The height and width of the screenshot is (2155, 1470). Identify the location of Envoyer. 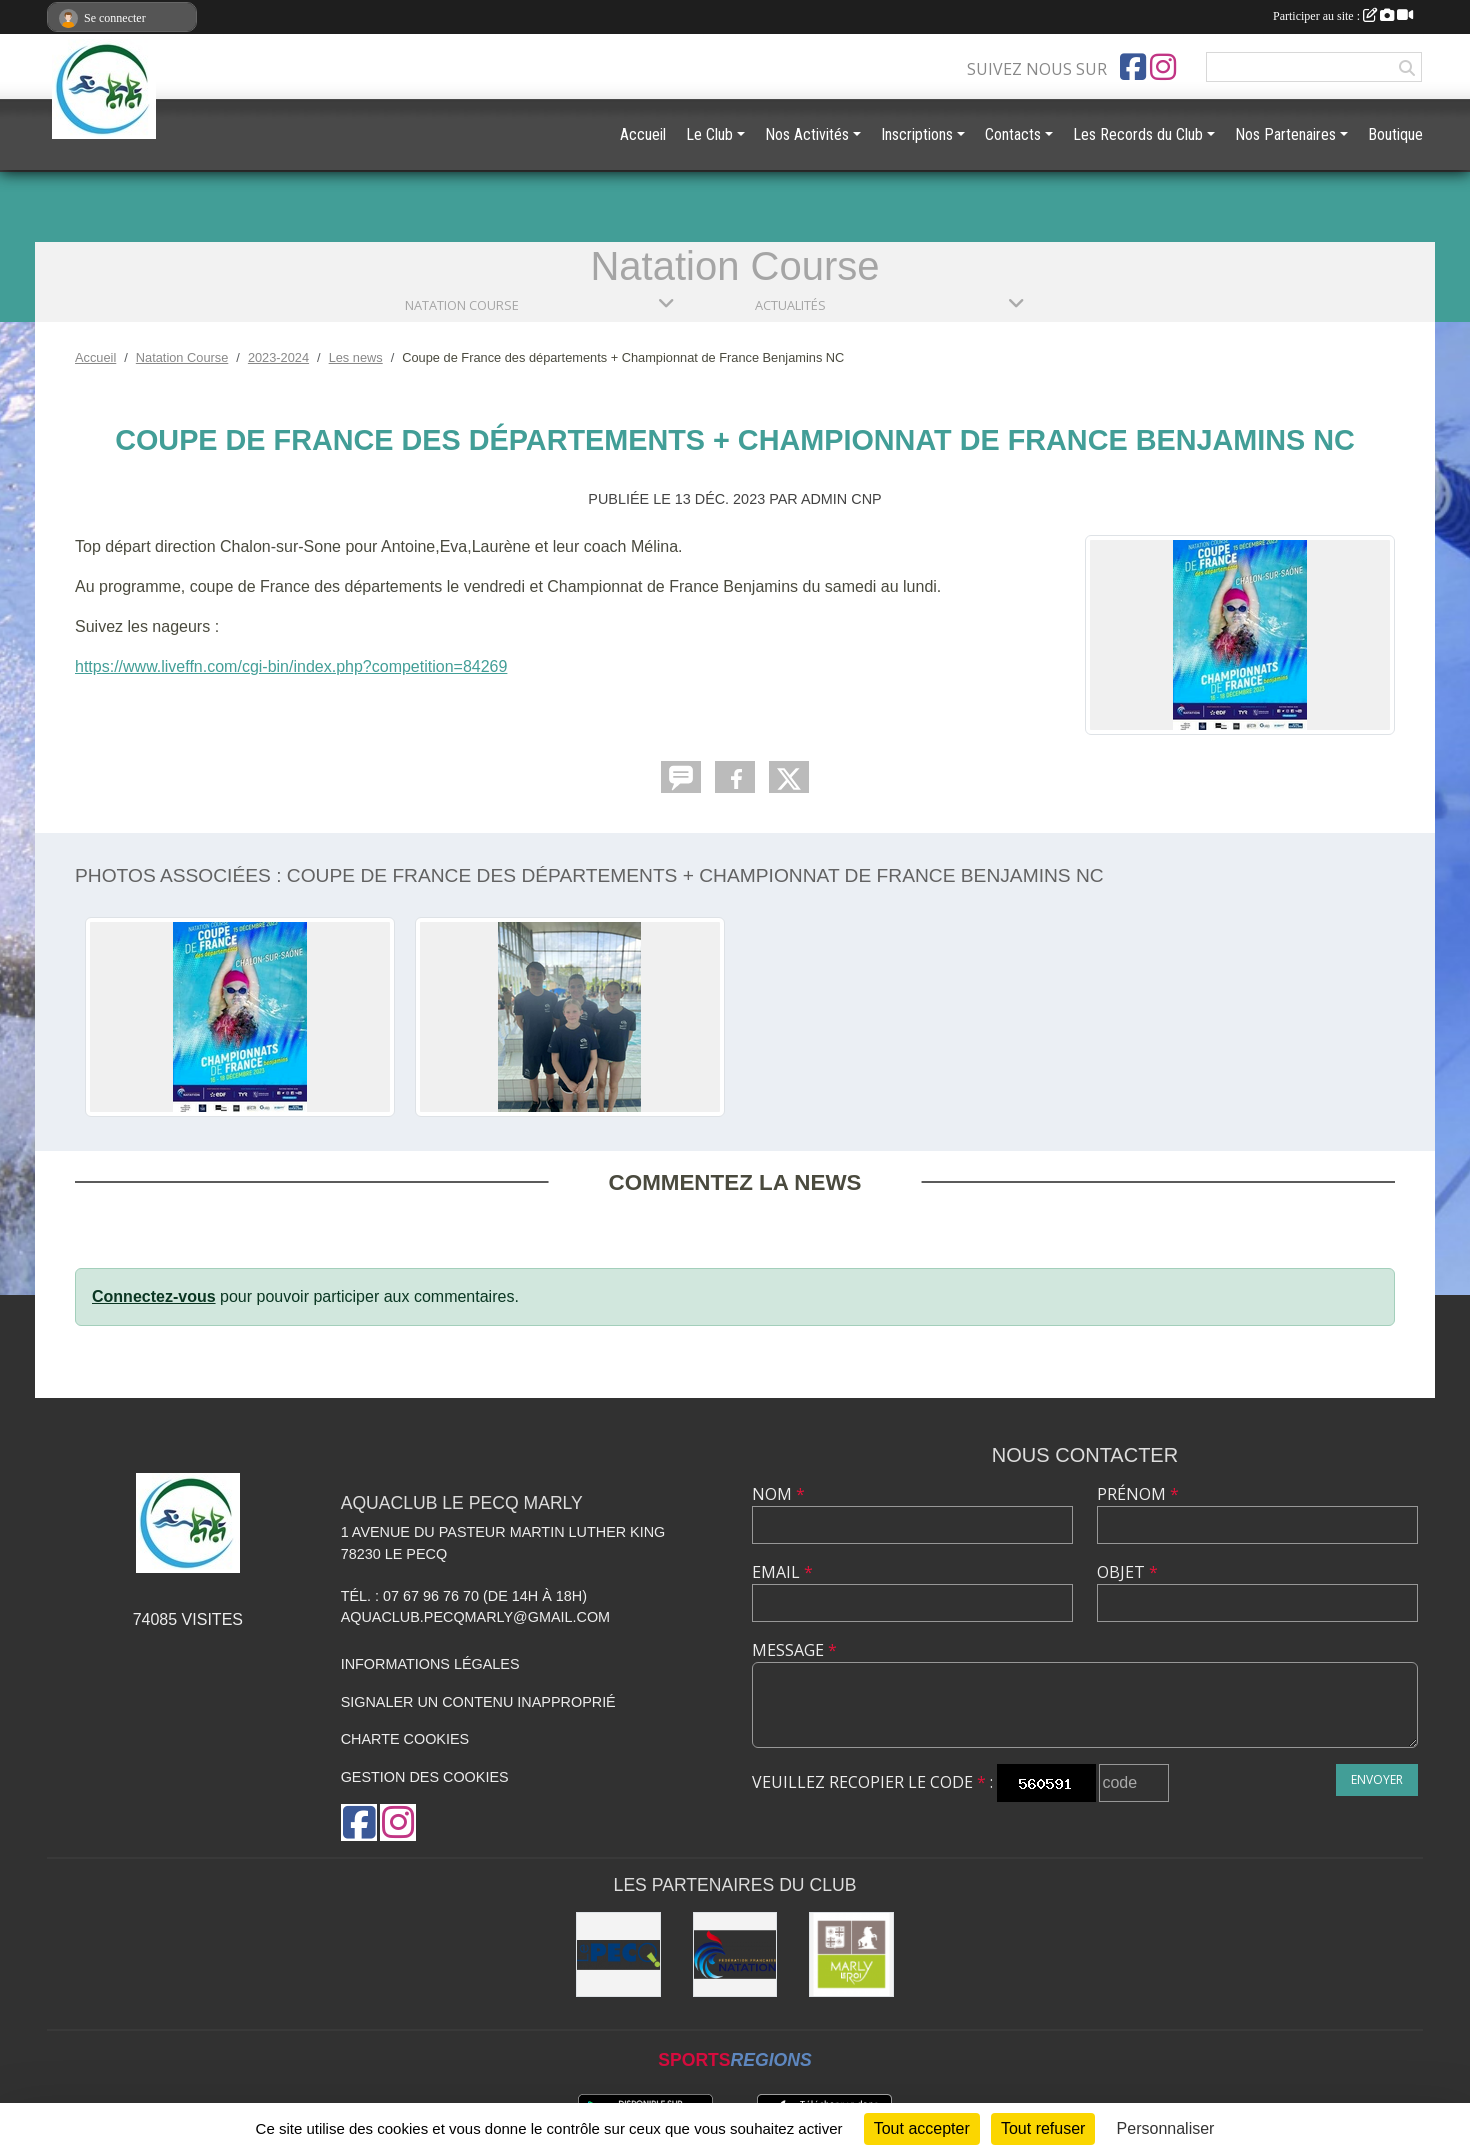
(1377, 1779).